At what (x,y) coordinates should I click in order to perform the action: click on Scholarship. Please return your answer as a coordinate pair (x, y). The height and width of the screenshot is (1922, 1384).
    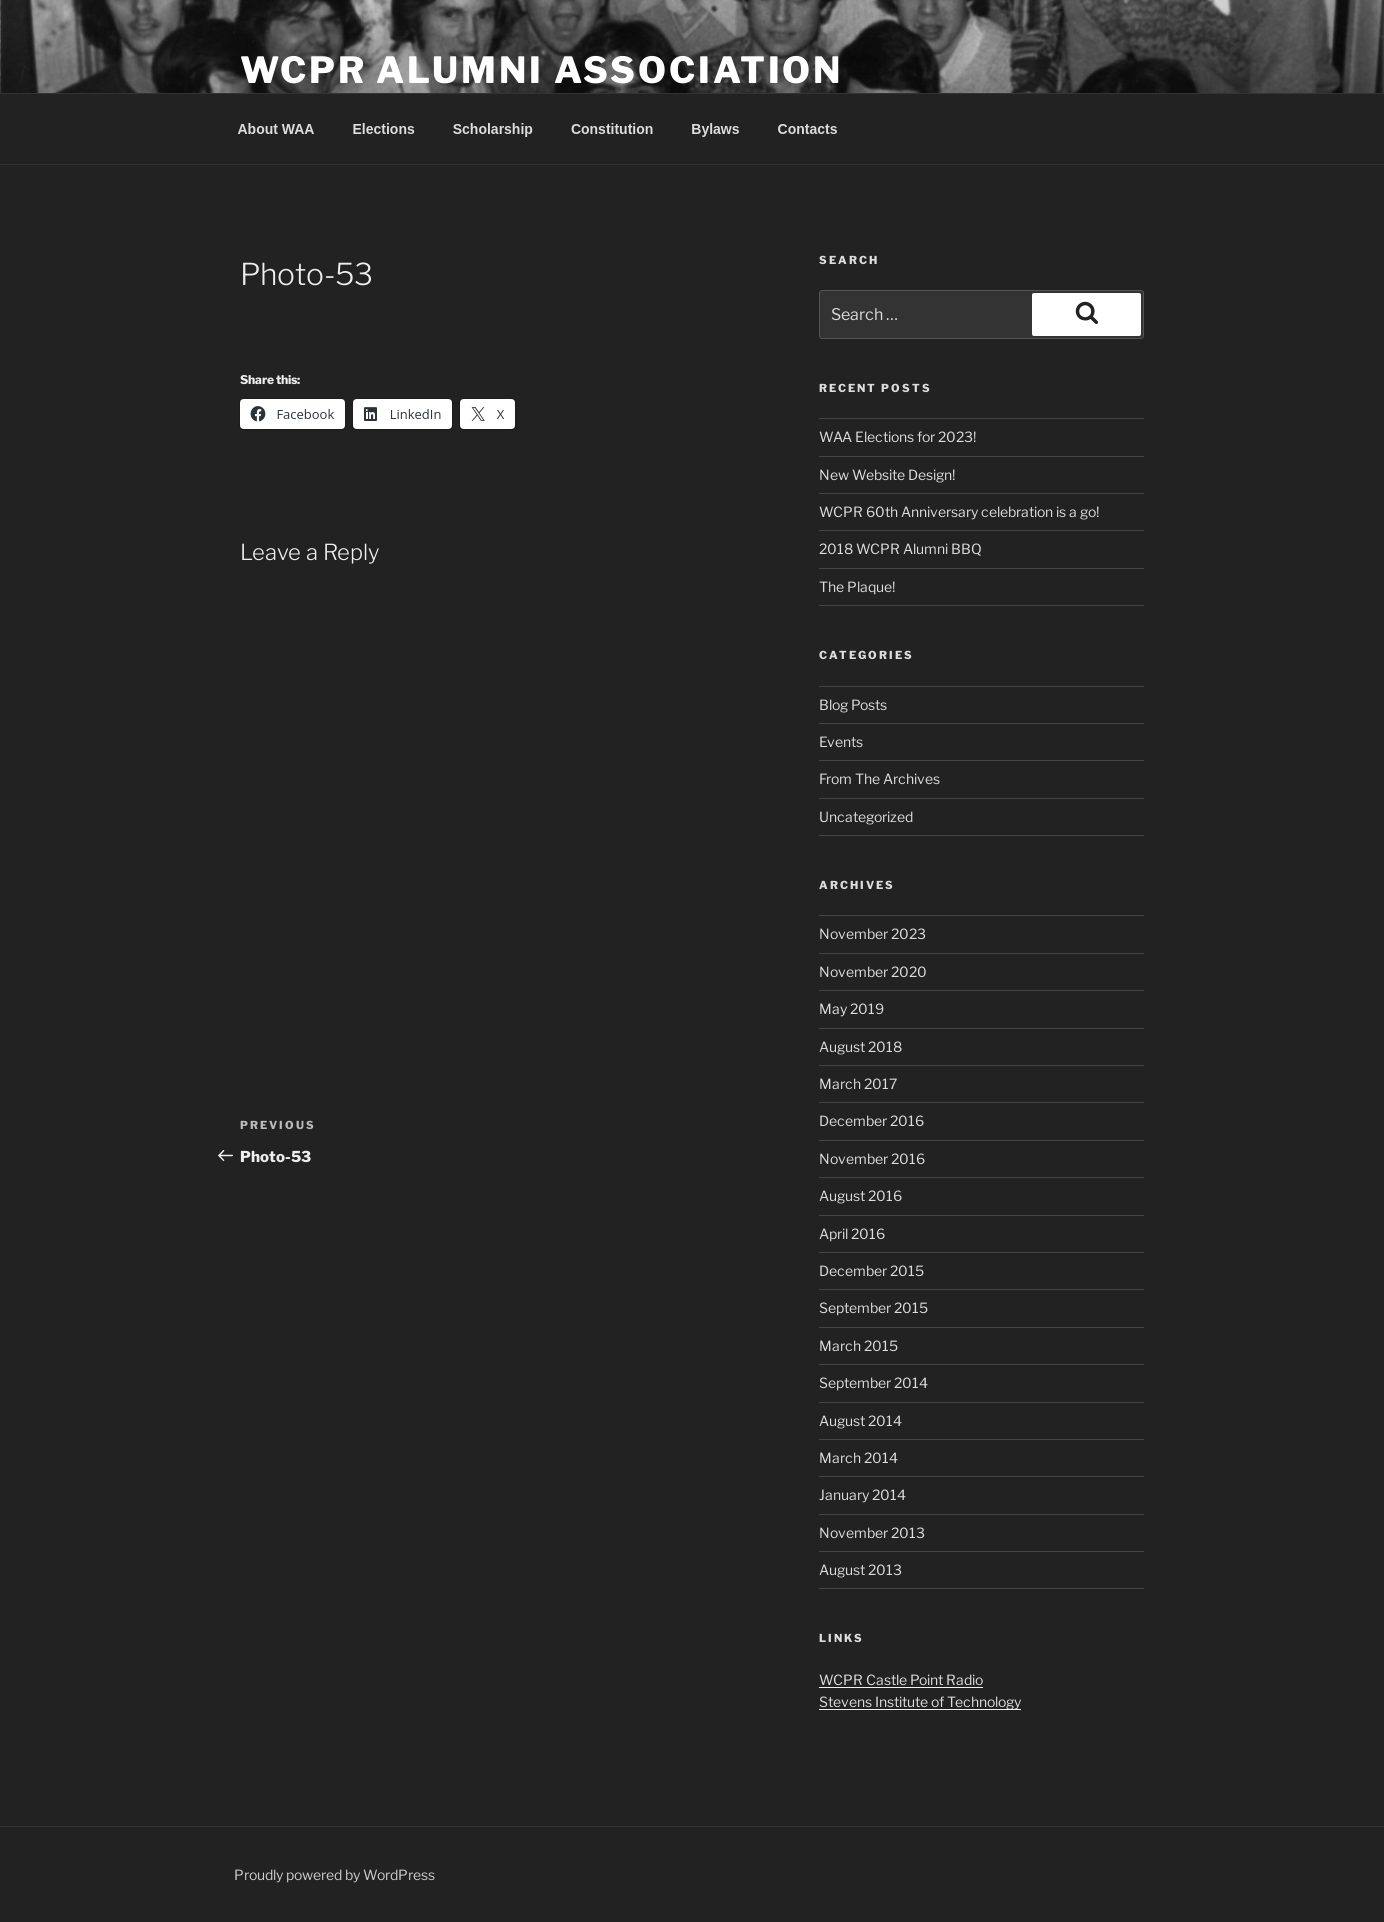
    Looking at the image, I should click on (493, 129).